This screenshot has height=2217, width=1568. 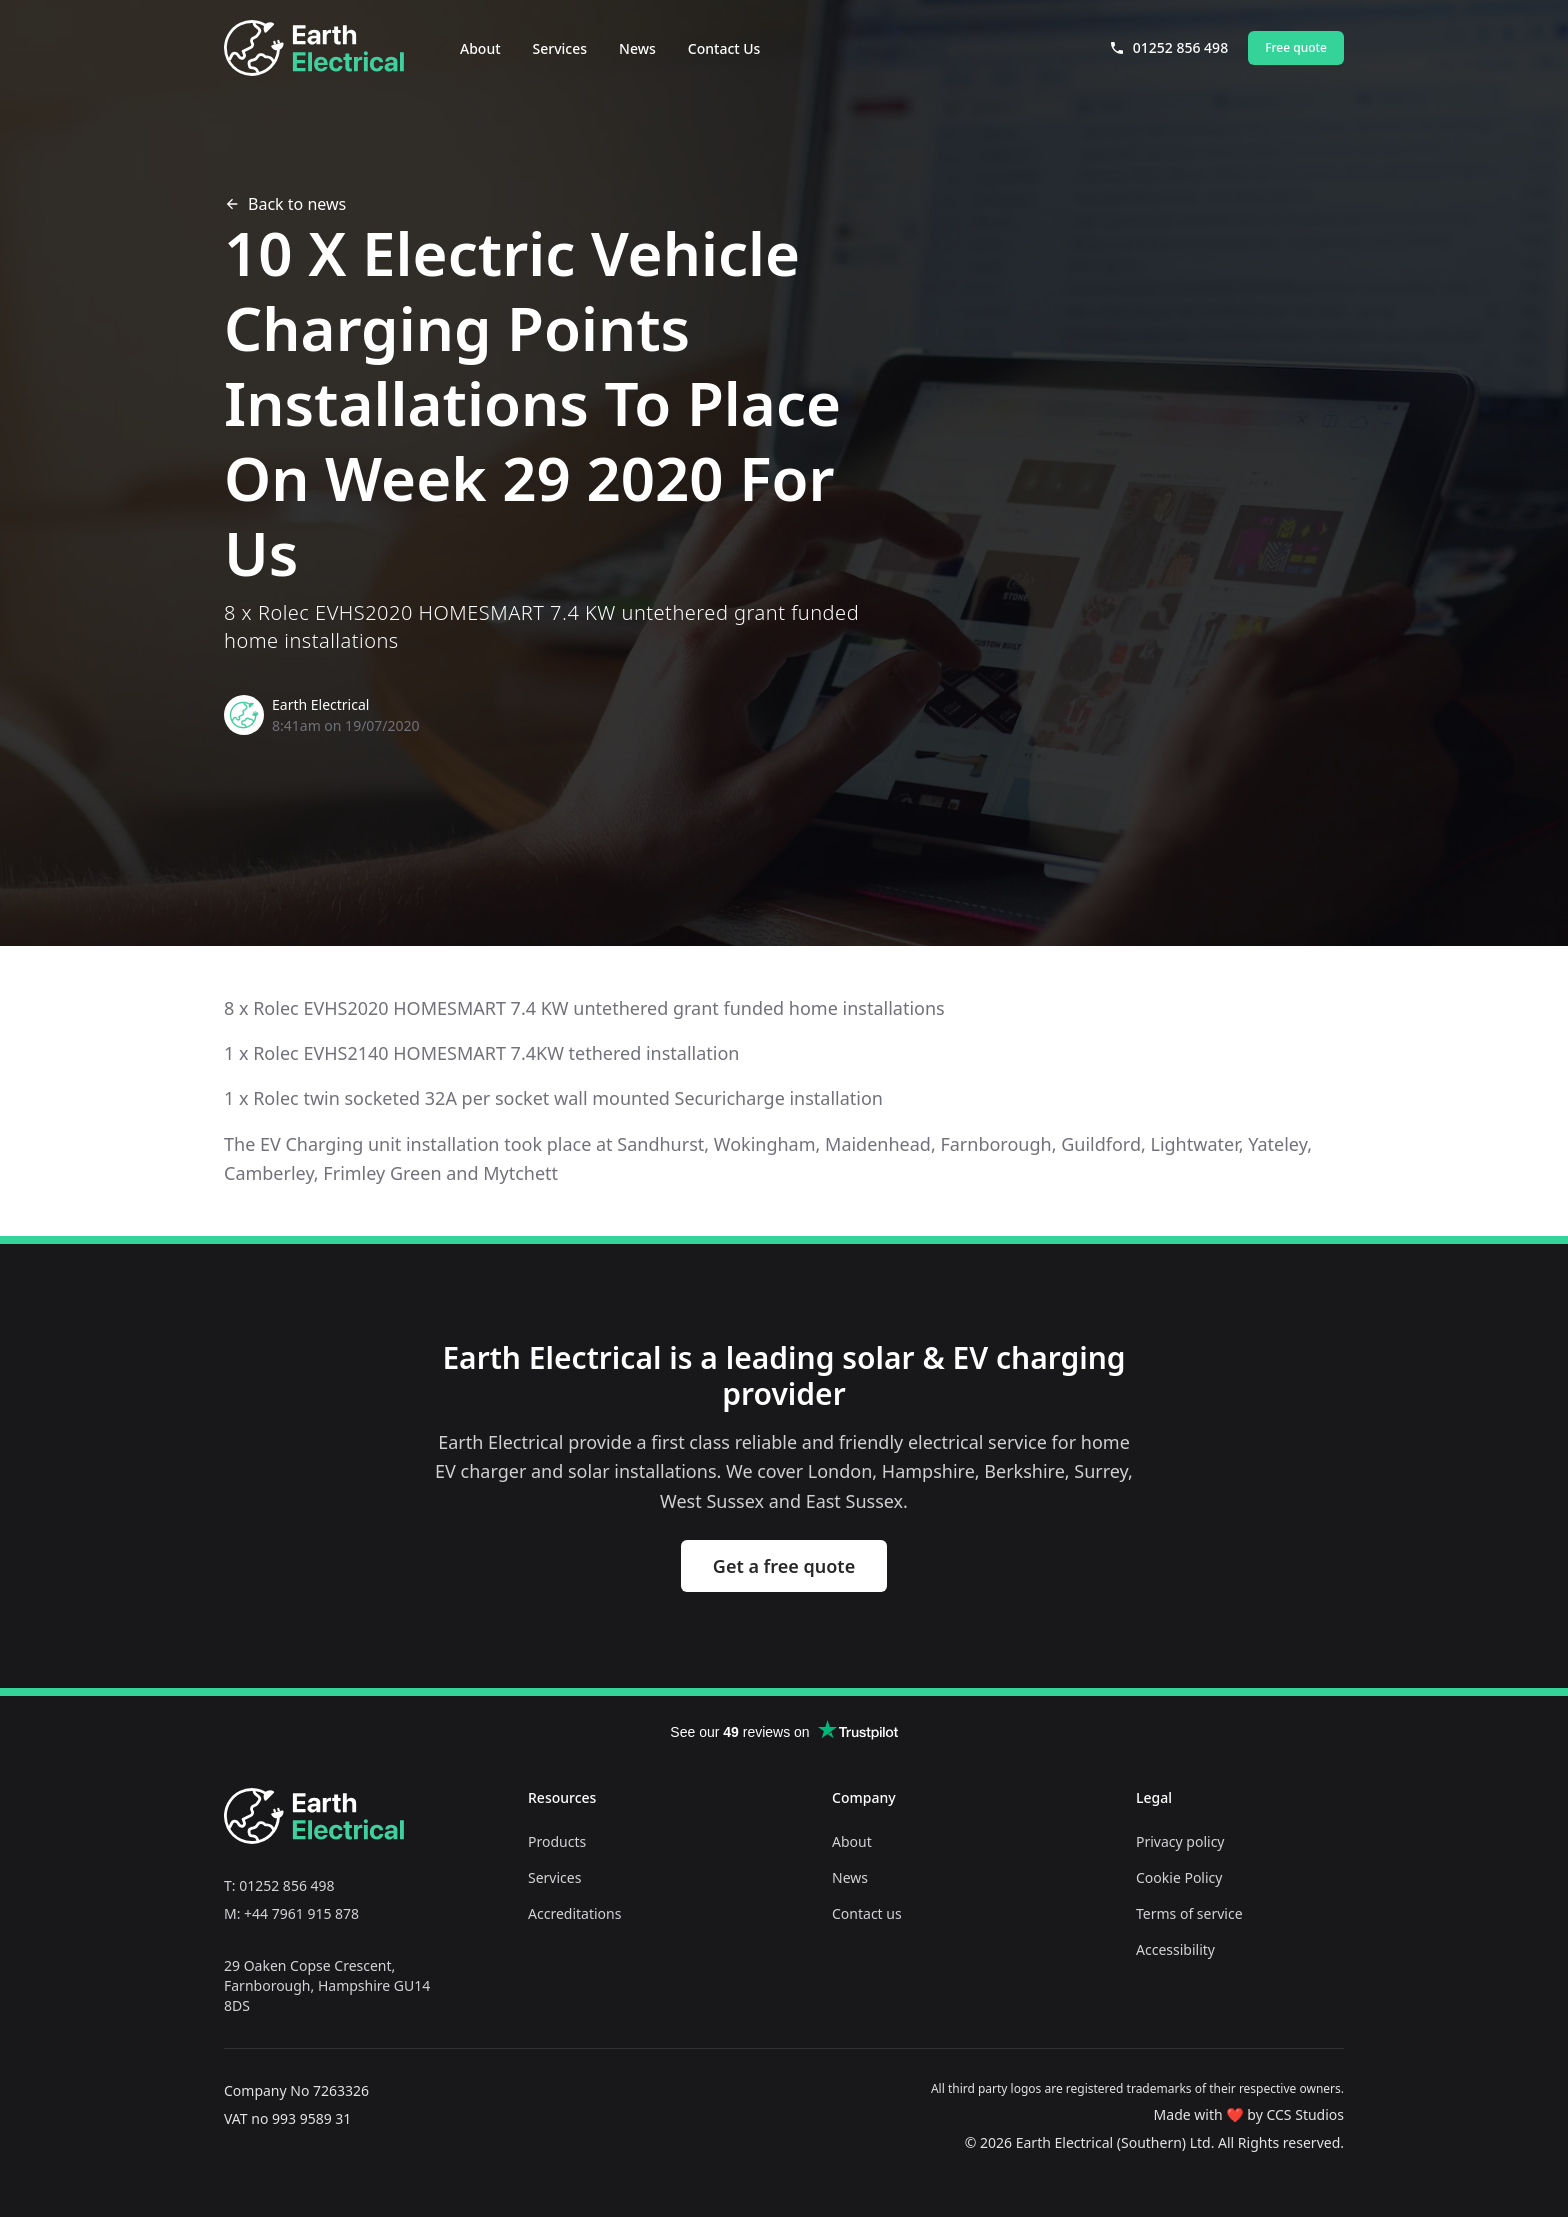 What do you see at coordinates (1305, 2114) in the screenshot?
I see `CCS Studios` at bounding box center [1305, 2114].